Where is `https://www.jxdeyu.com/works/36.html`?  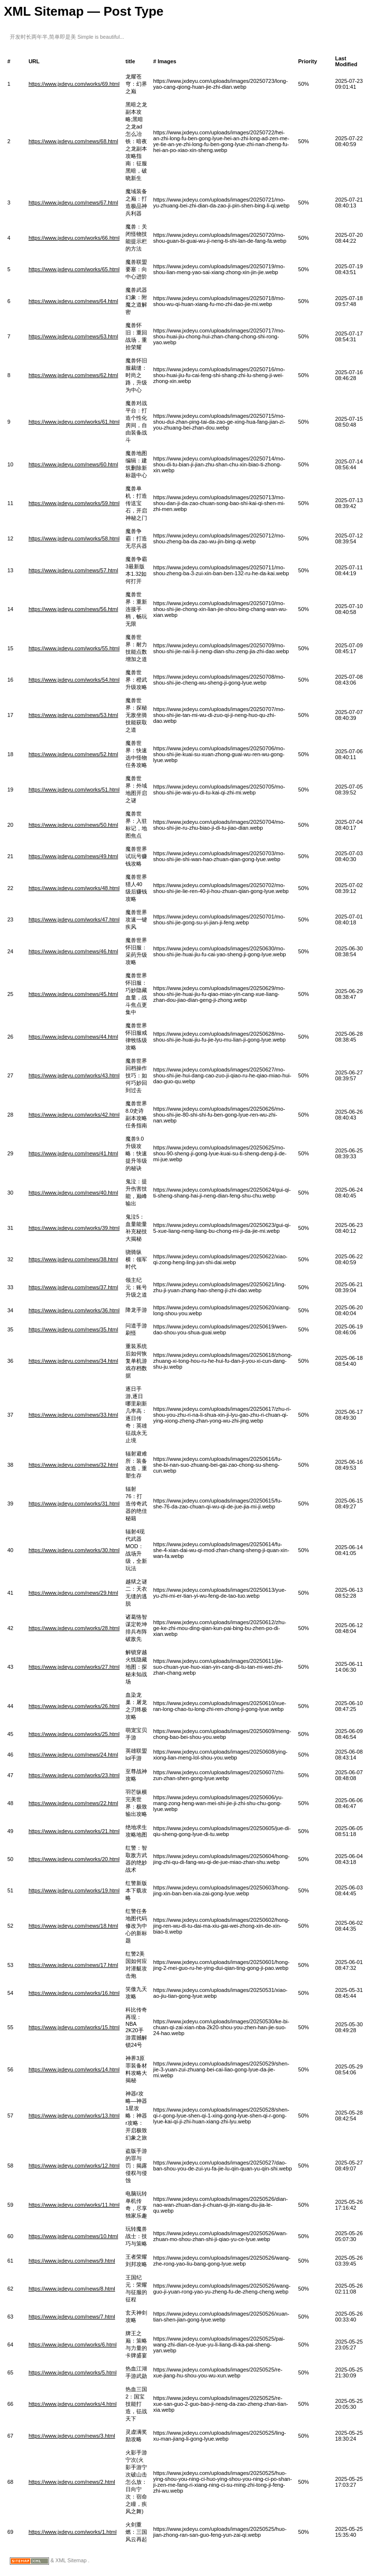 https://www.jxdeyu.com/works/36.html is located at coordinates (74, 1310).